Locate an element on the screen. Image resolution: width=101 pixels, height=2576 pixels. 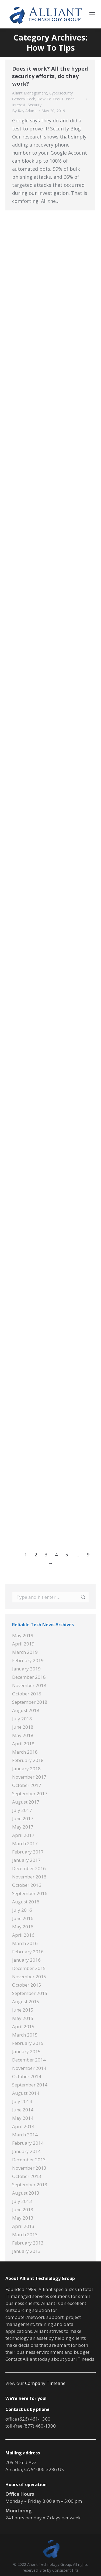
August 2017 is located at coordinates (25, 1802).